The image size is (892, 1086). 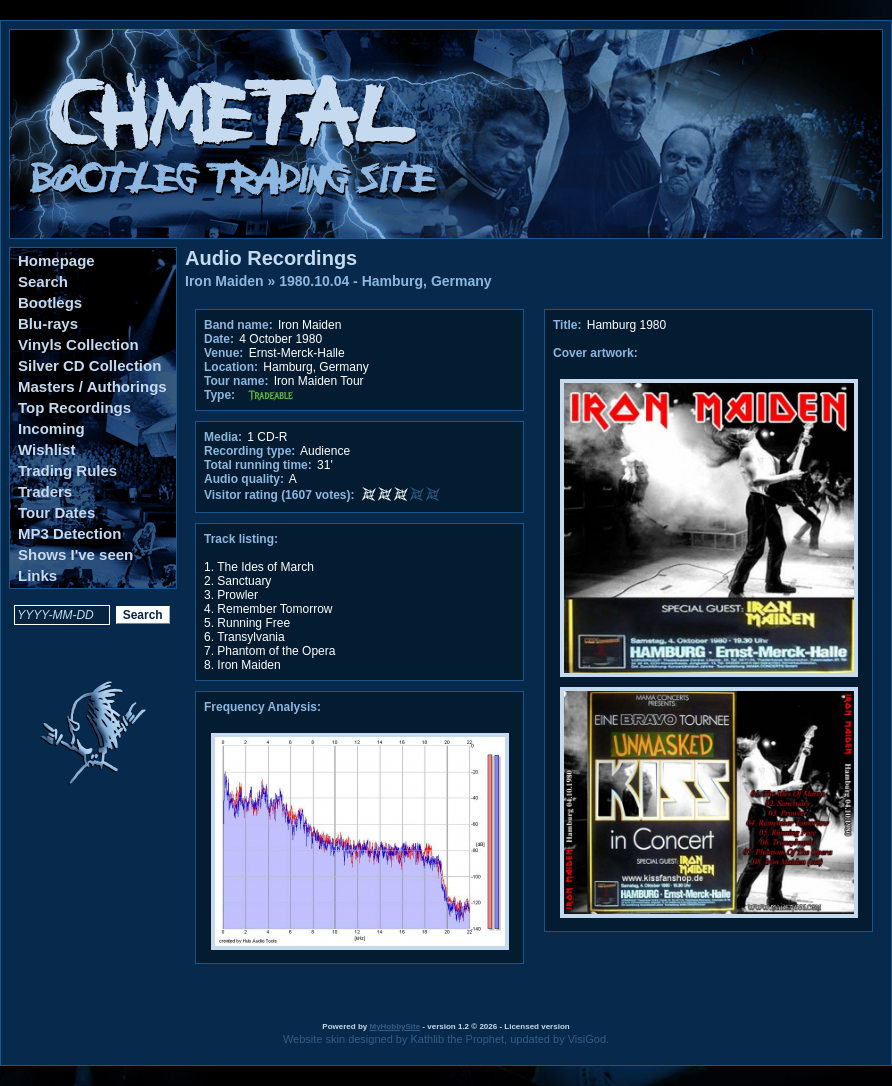 I want to click on Blu-rays, so click(x=48, y=323).